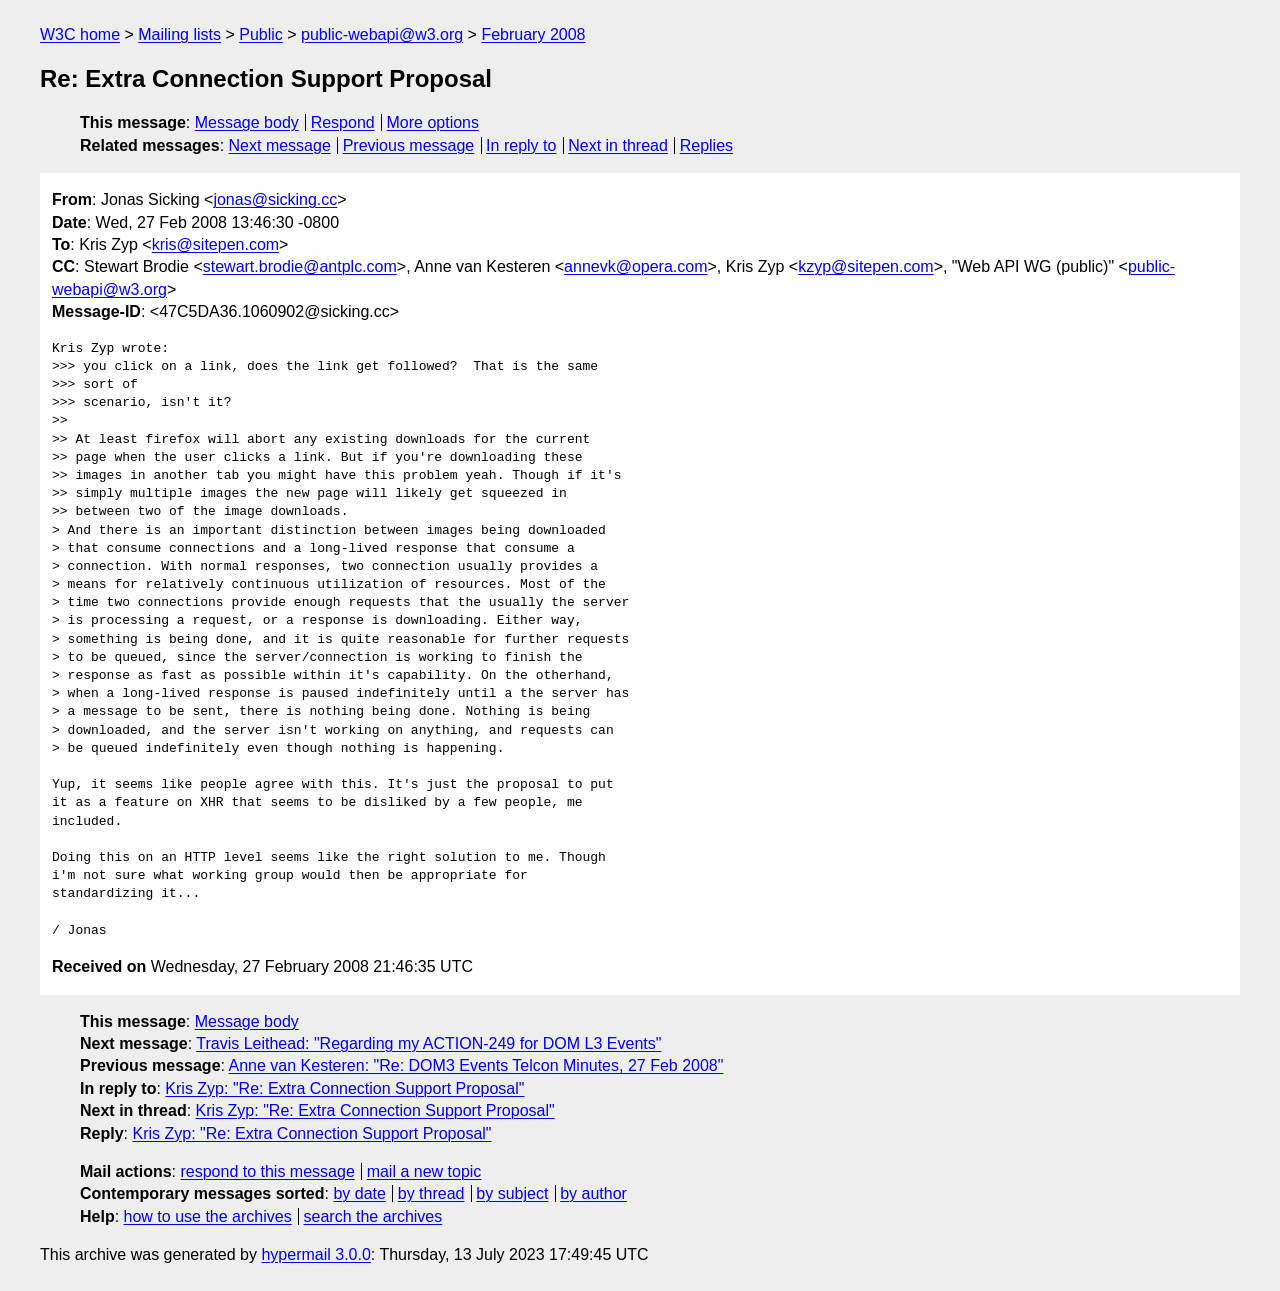  What do you see at coordinates (533, 34) in the screenshot?
I see `February 2008` at bounding box center [533, 34].